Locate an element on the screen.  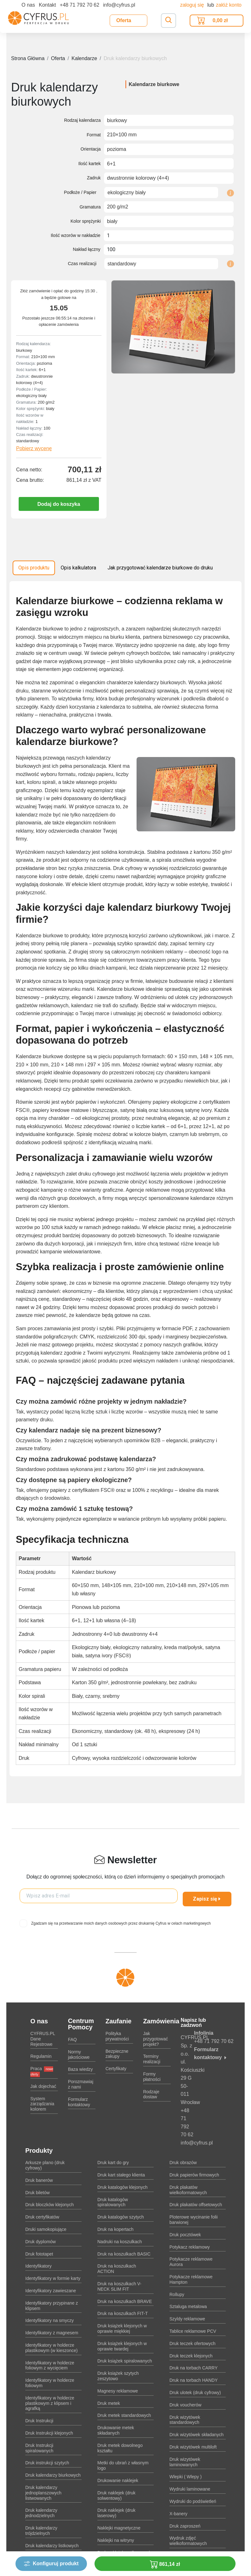
Druk instrukcji szytych is located at coordinates (47, 2462).